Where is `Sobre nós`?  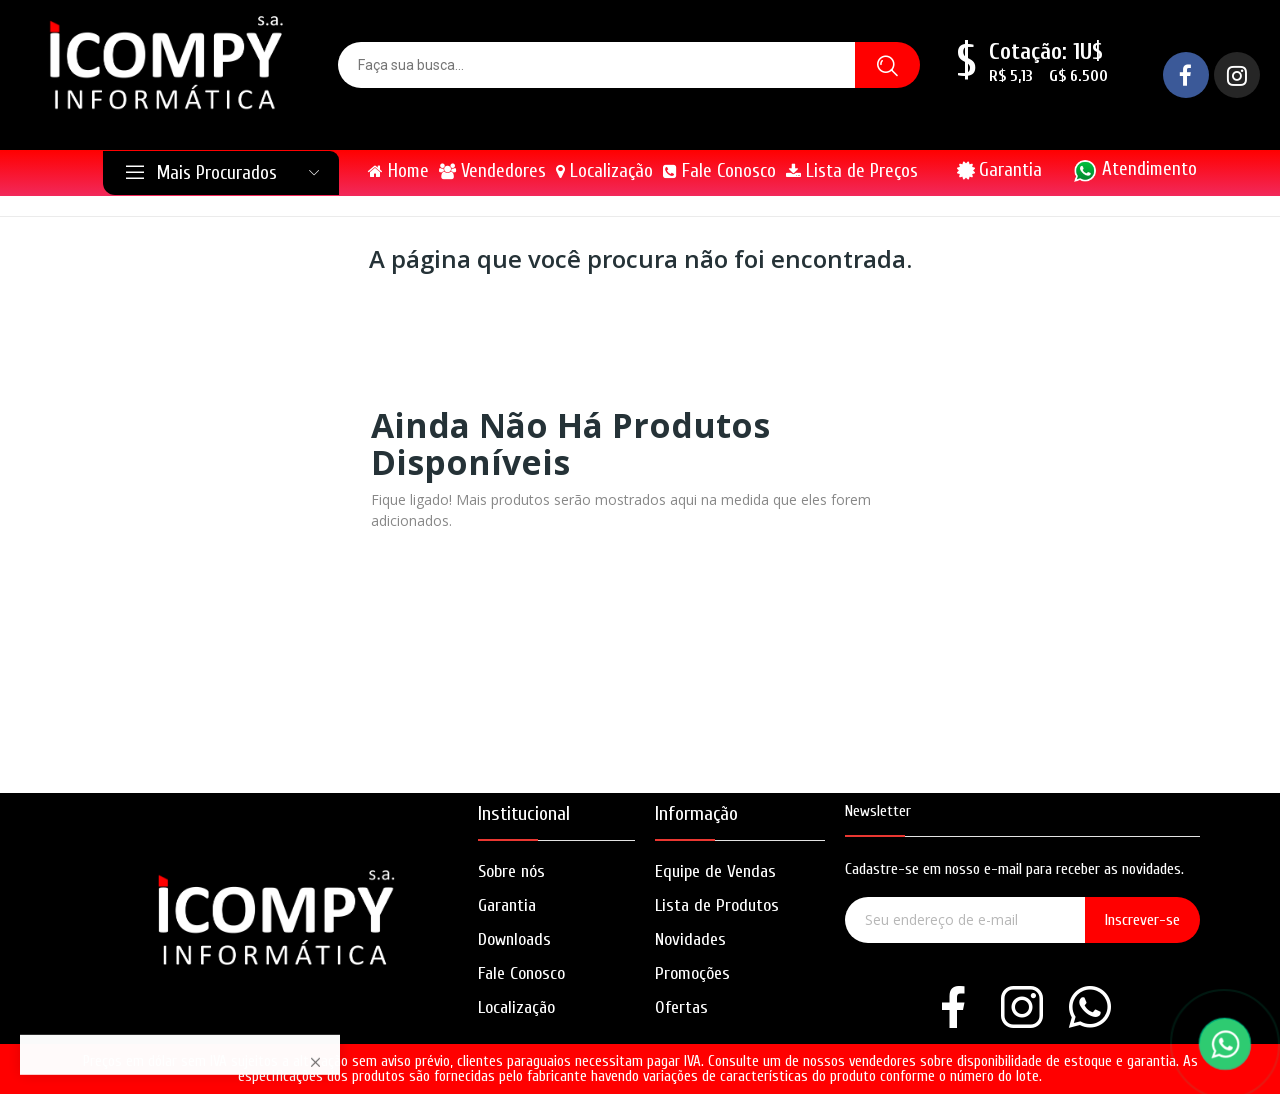 Sobre nós is located at coordinates (511, 871).